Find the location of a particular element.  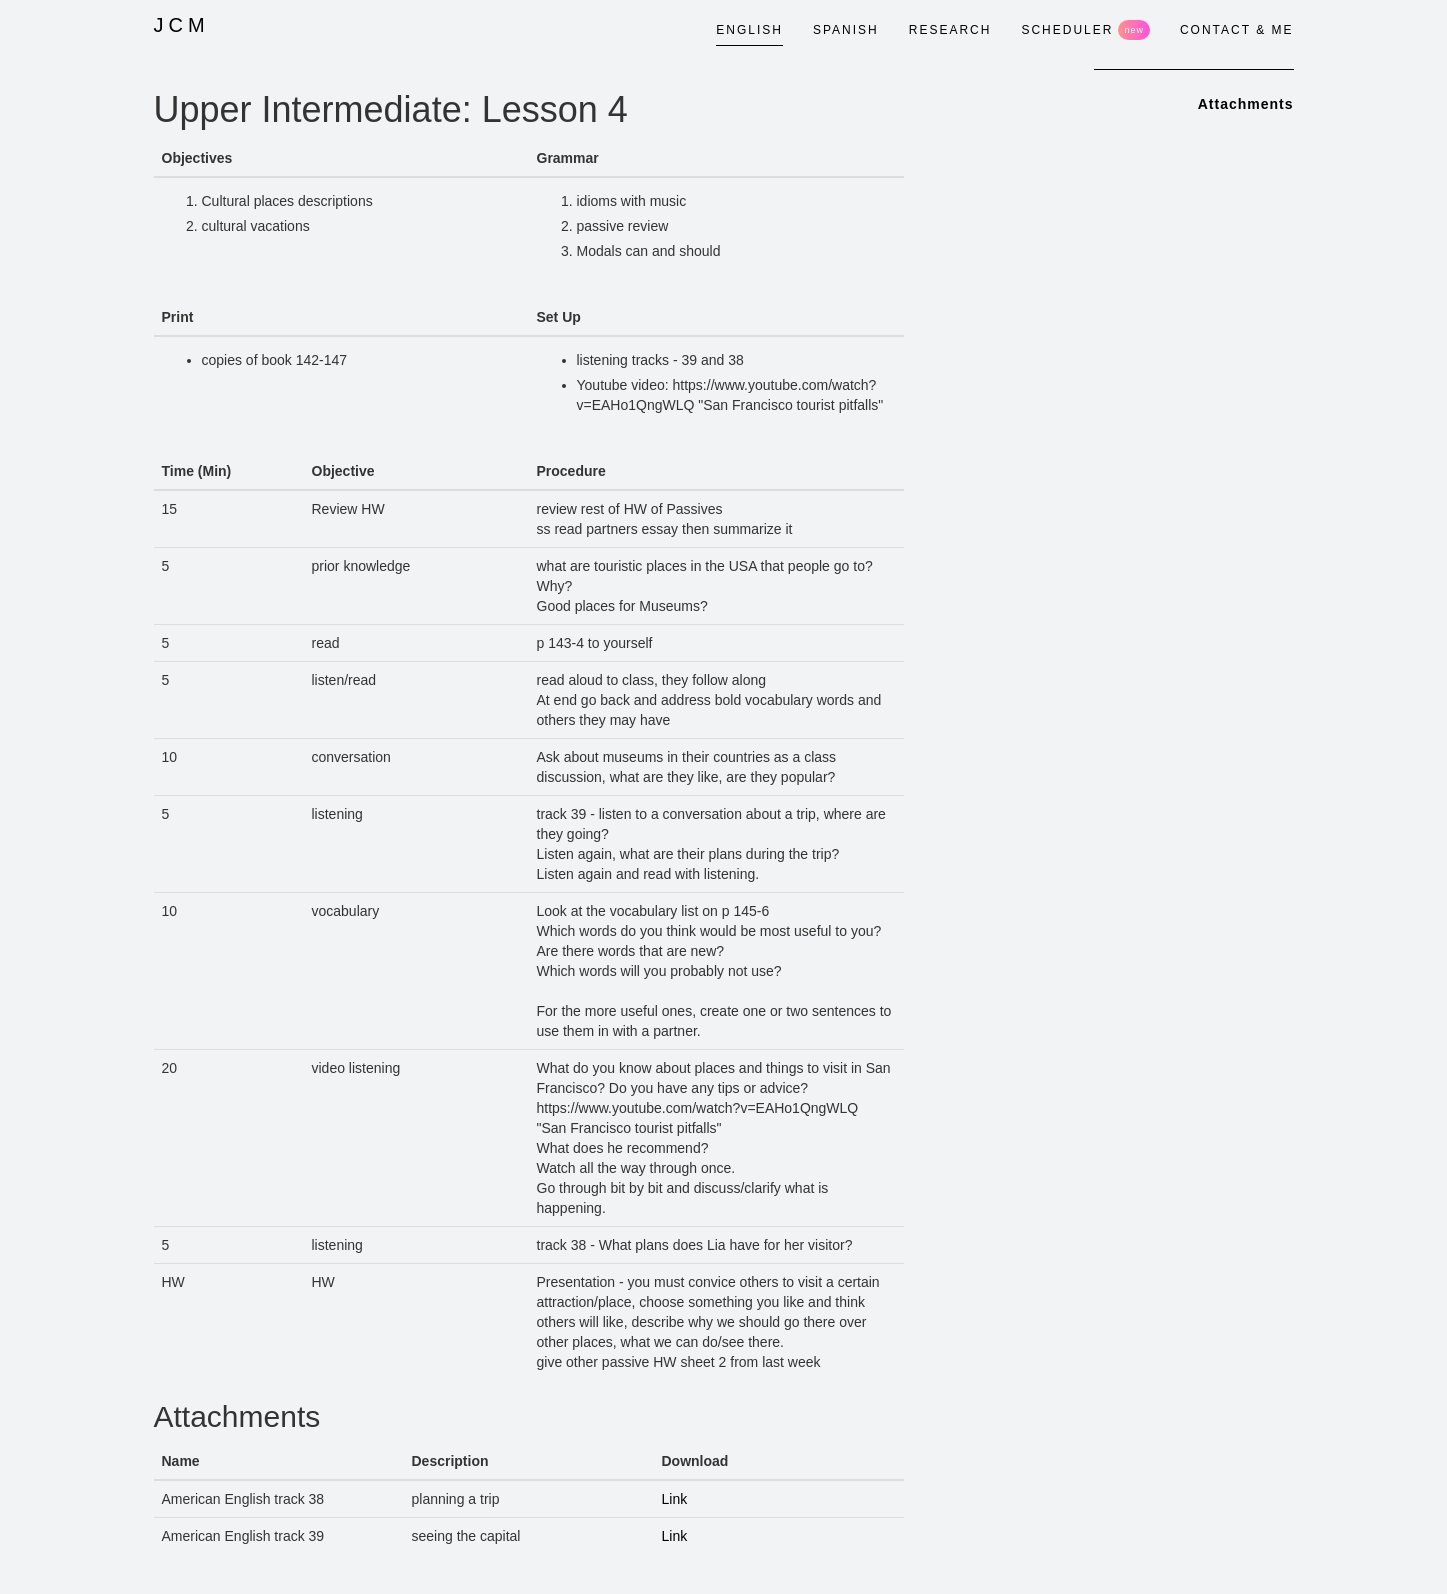

CONTACT & ME is located at coordinates (1237, 30).